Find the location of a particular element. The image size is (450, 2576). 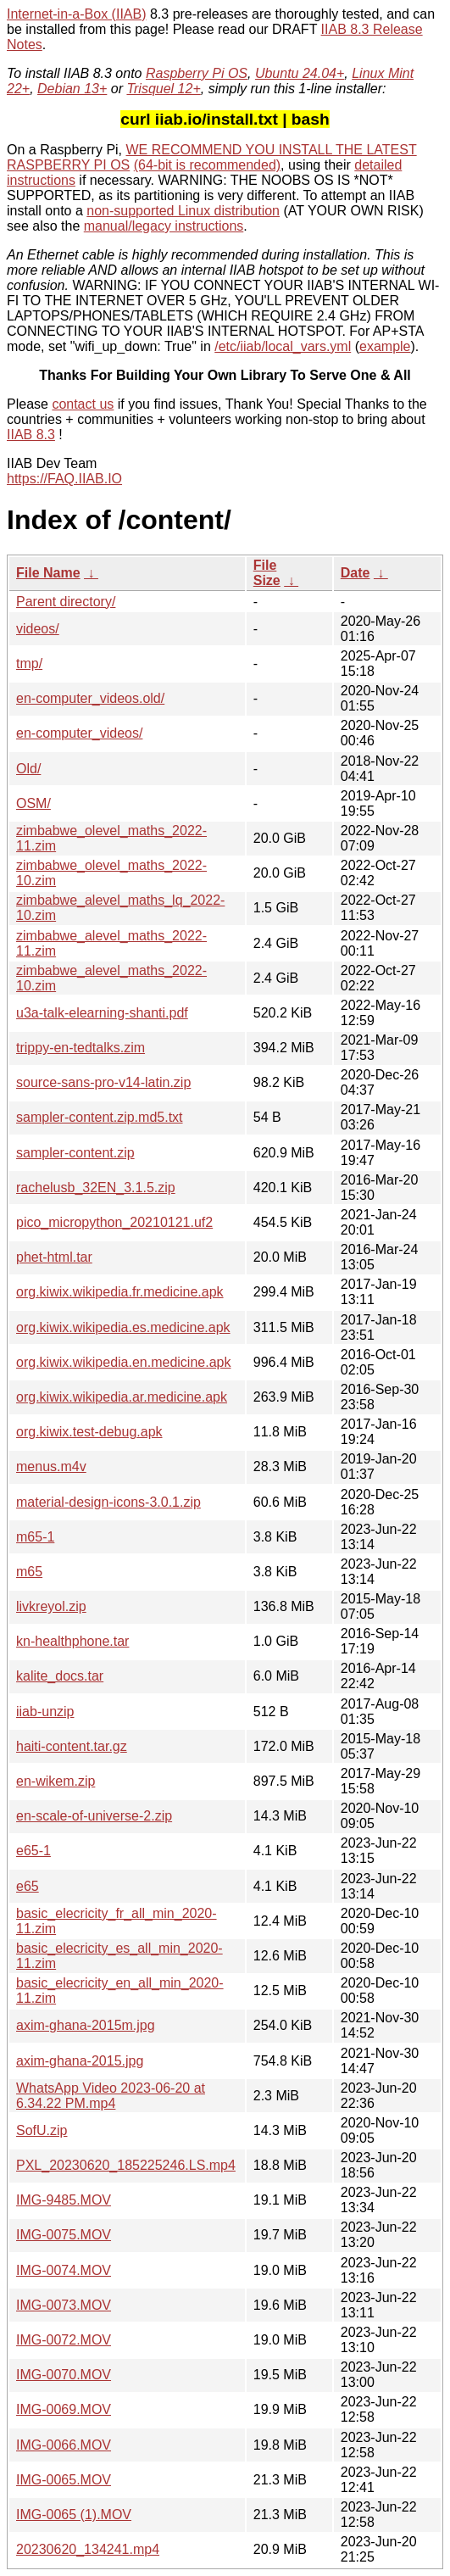

m65 is located at coordinates (29, 1571).